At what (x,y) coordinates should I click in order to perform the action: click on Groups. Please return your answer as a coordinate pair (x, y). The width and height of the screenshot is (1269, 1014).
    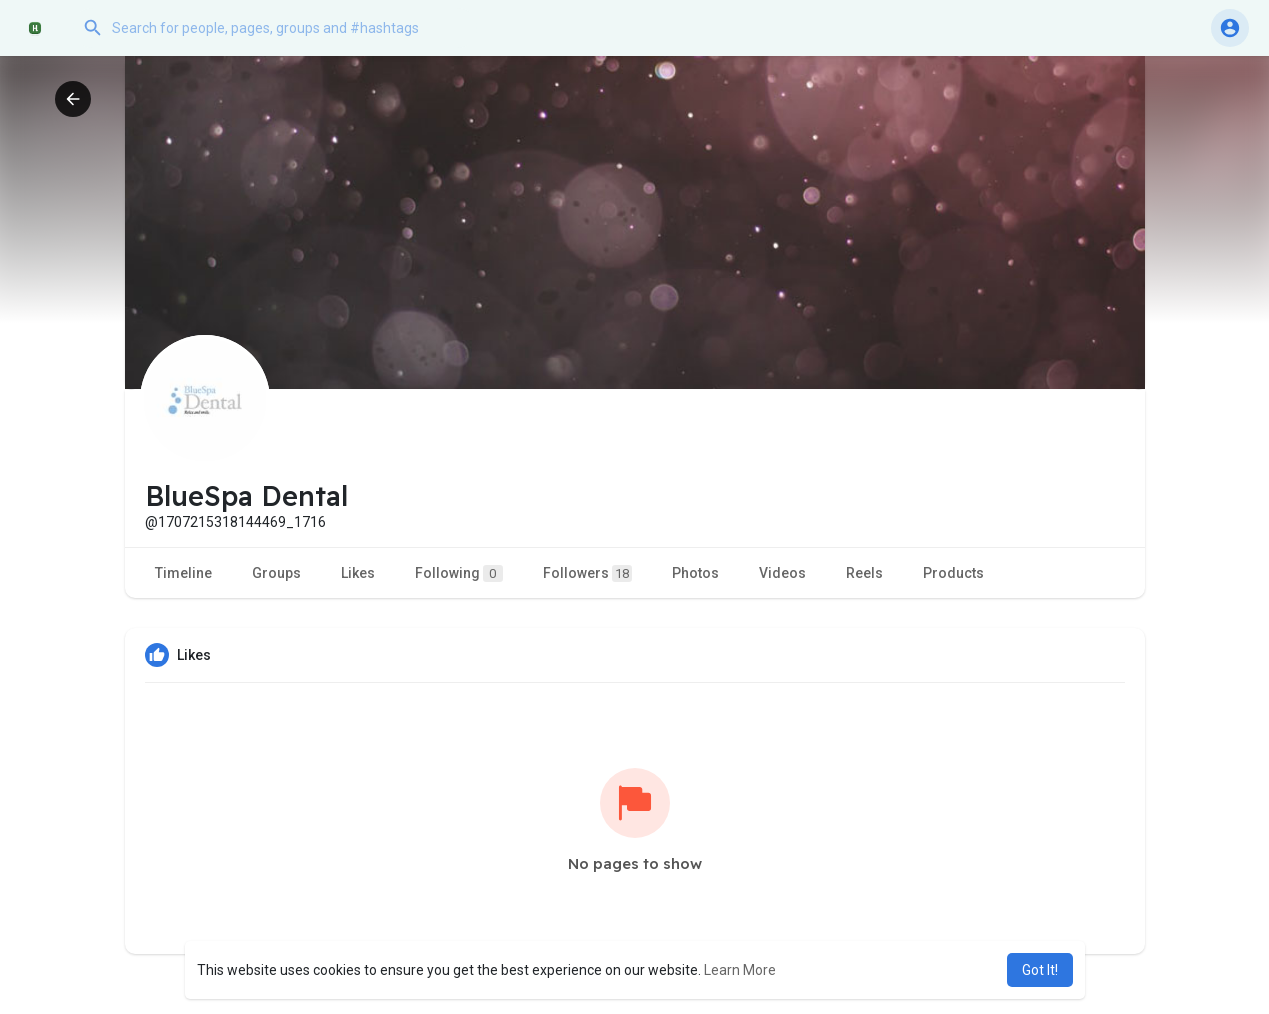
    Looking at the image, I should click on (276, 573).